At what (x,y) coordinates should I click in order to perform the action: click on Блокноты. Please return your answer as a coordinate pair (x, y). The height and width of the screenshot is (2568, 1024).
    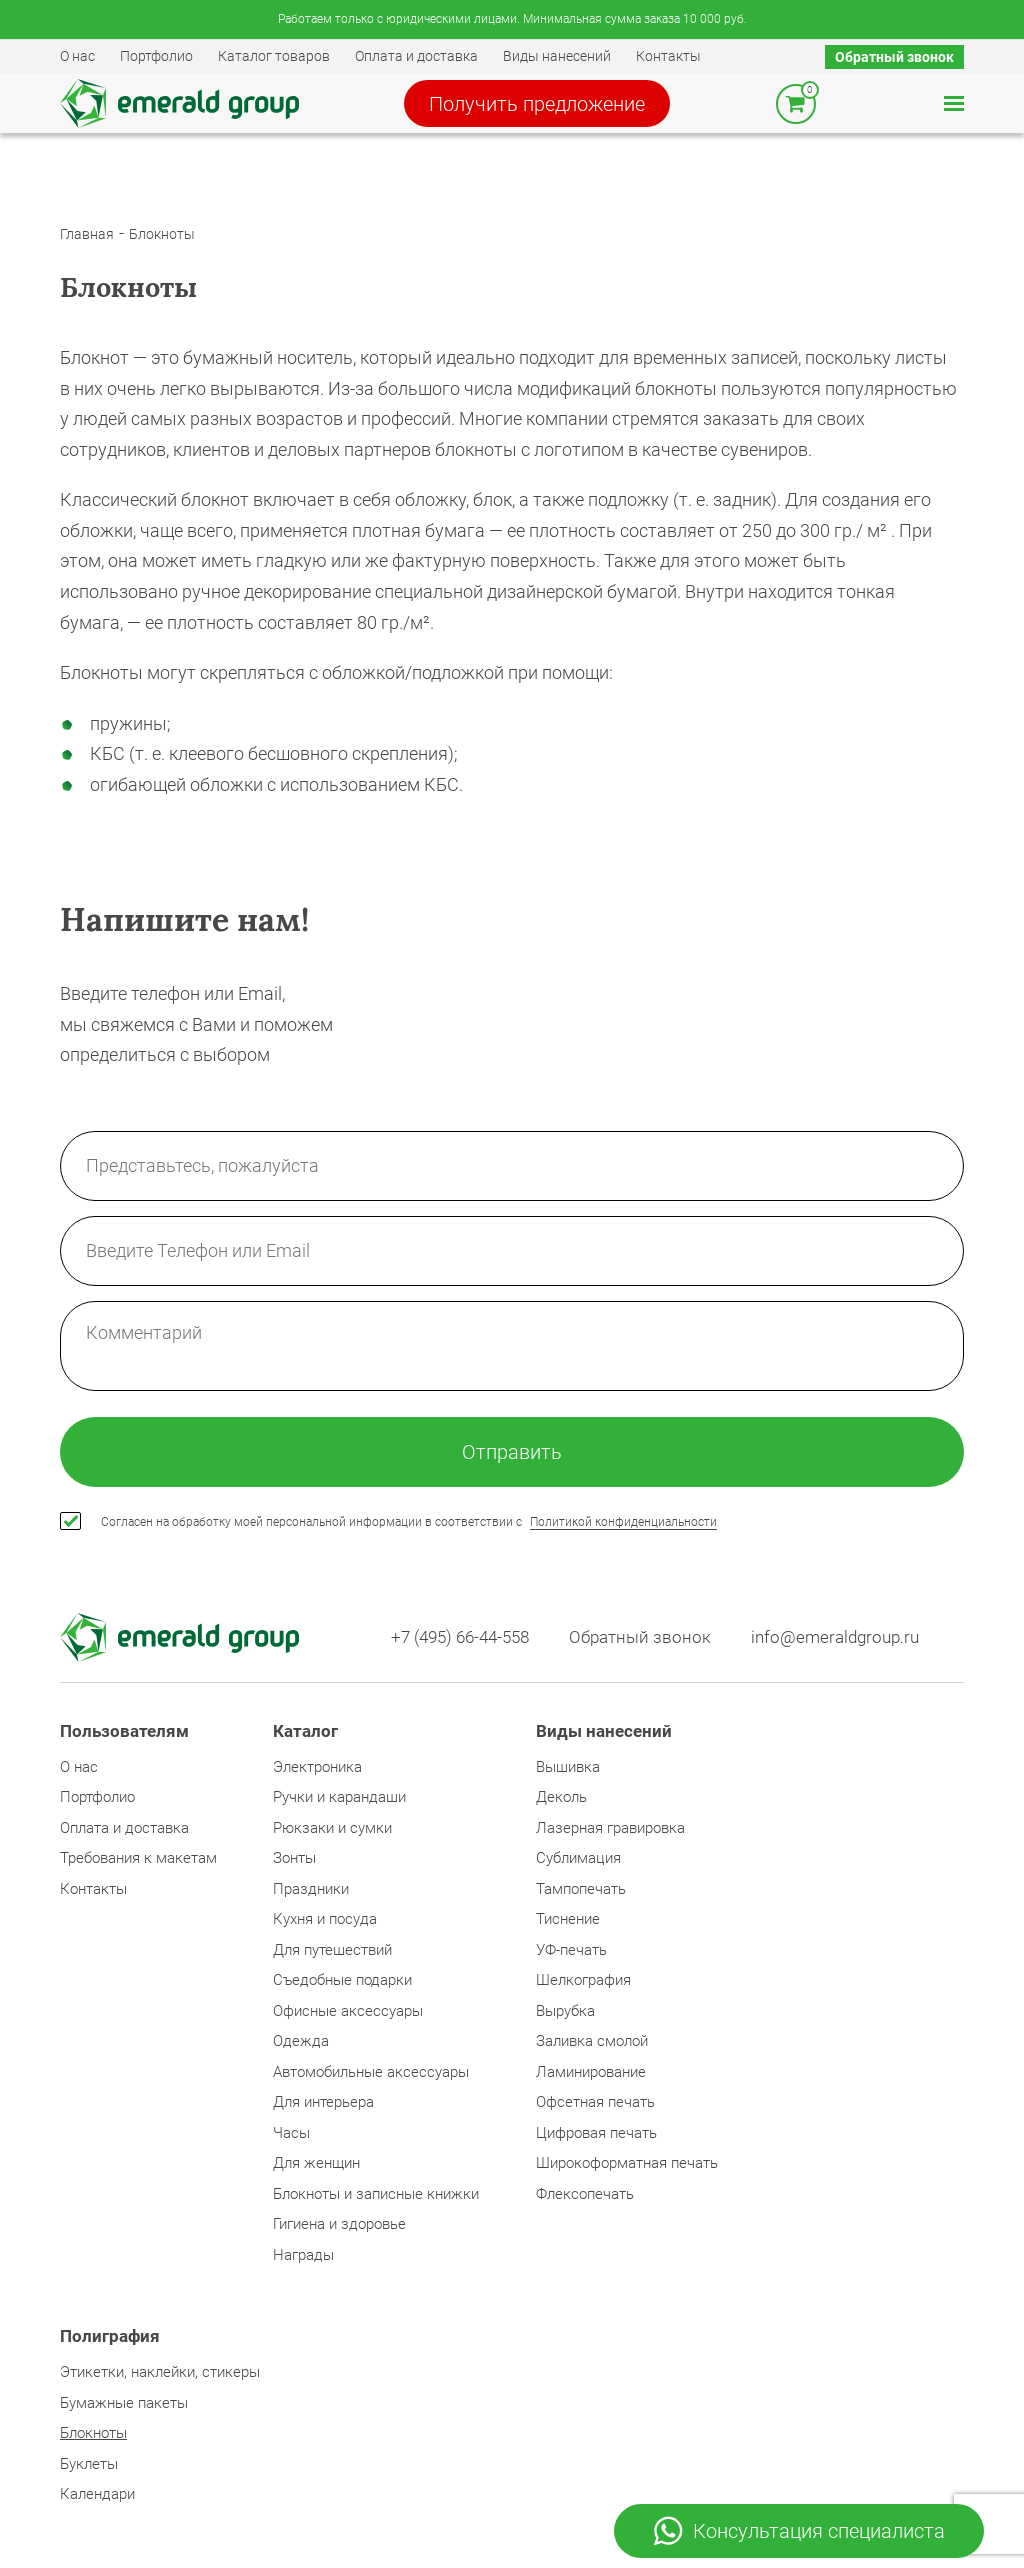
    Looking at the image, I should click on (162, 234).